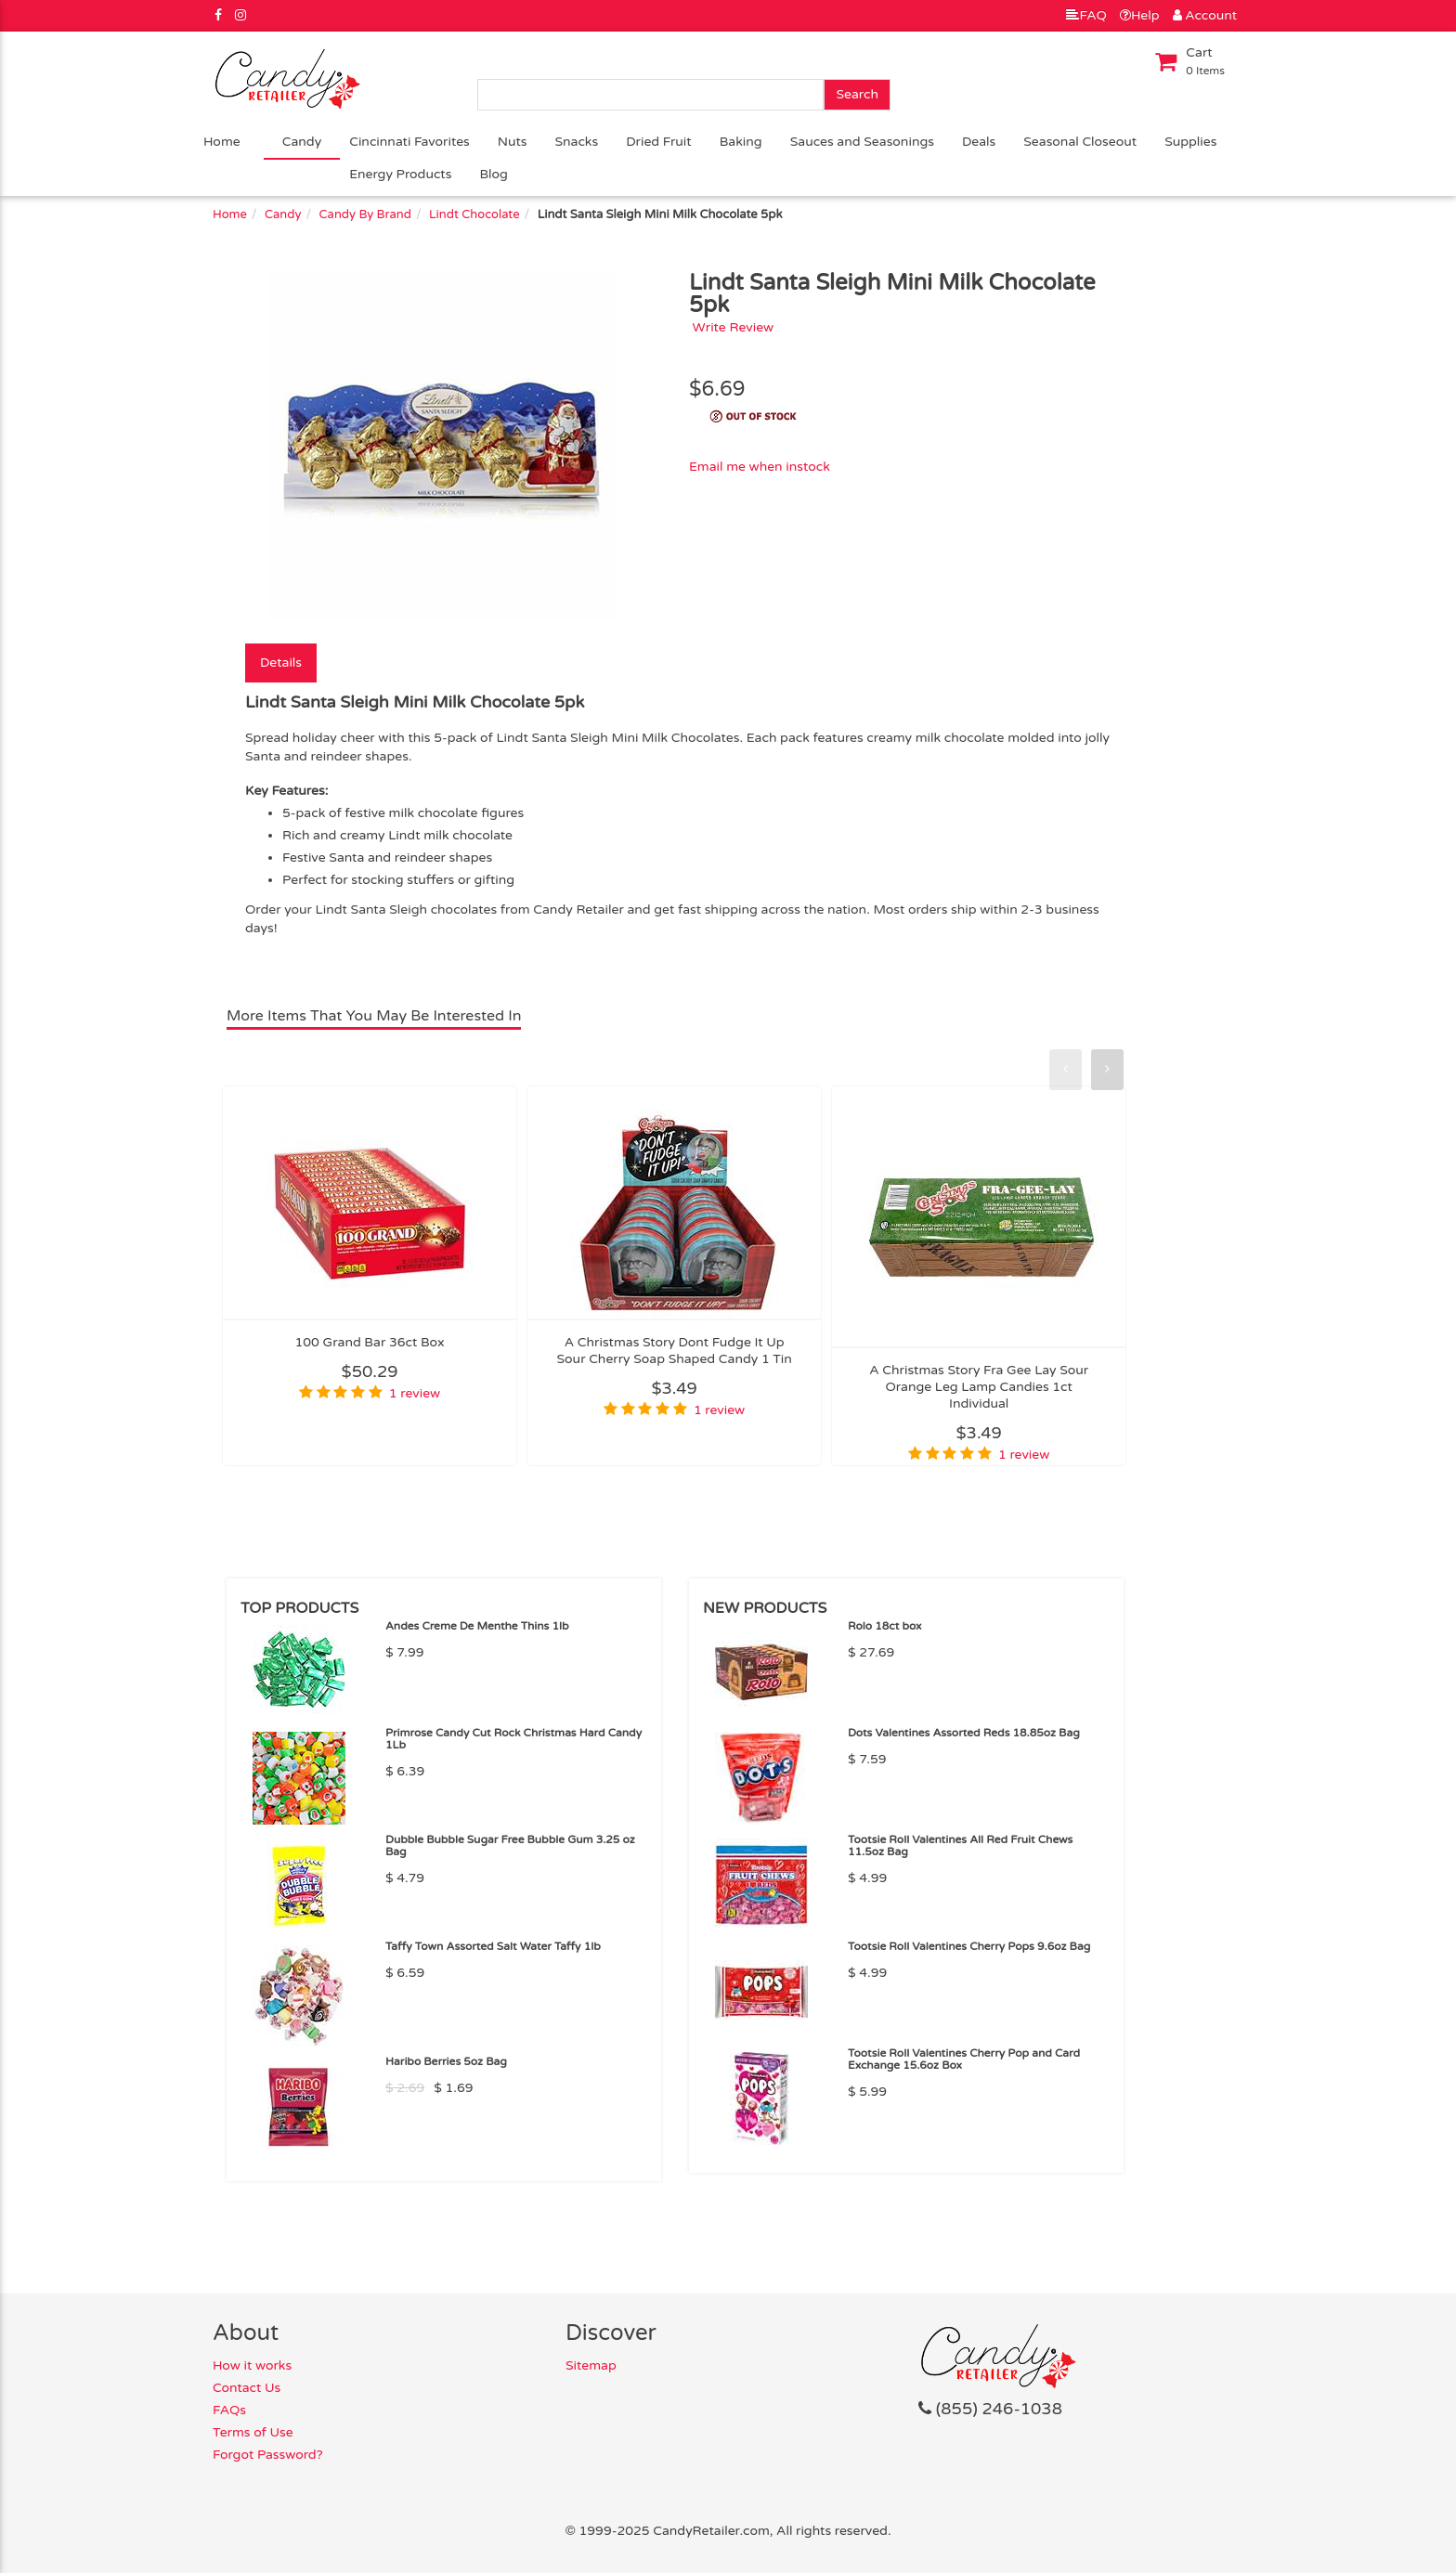 The image size is (1456, 2573). What do you see at coordinates (1086, 15) in the screenshot?
I see `FAQ` at bounding box center [1086, 15].